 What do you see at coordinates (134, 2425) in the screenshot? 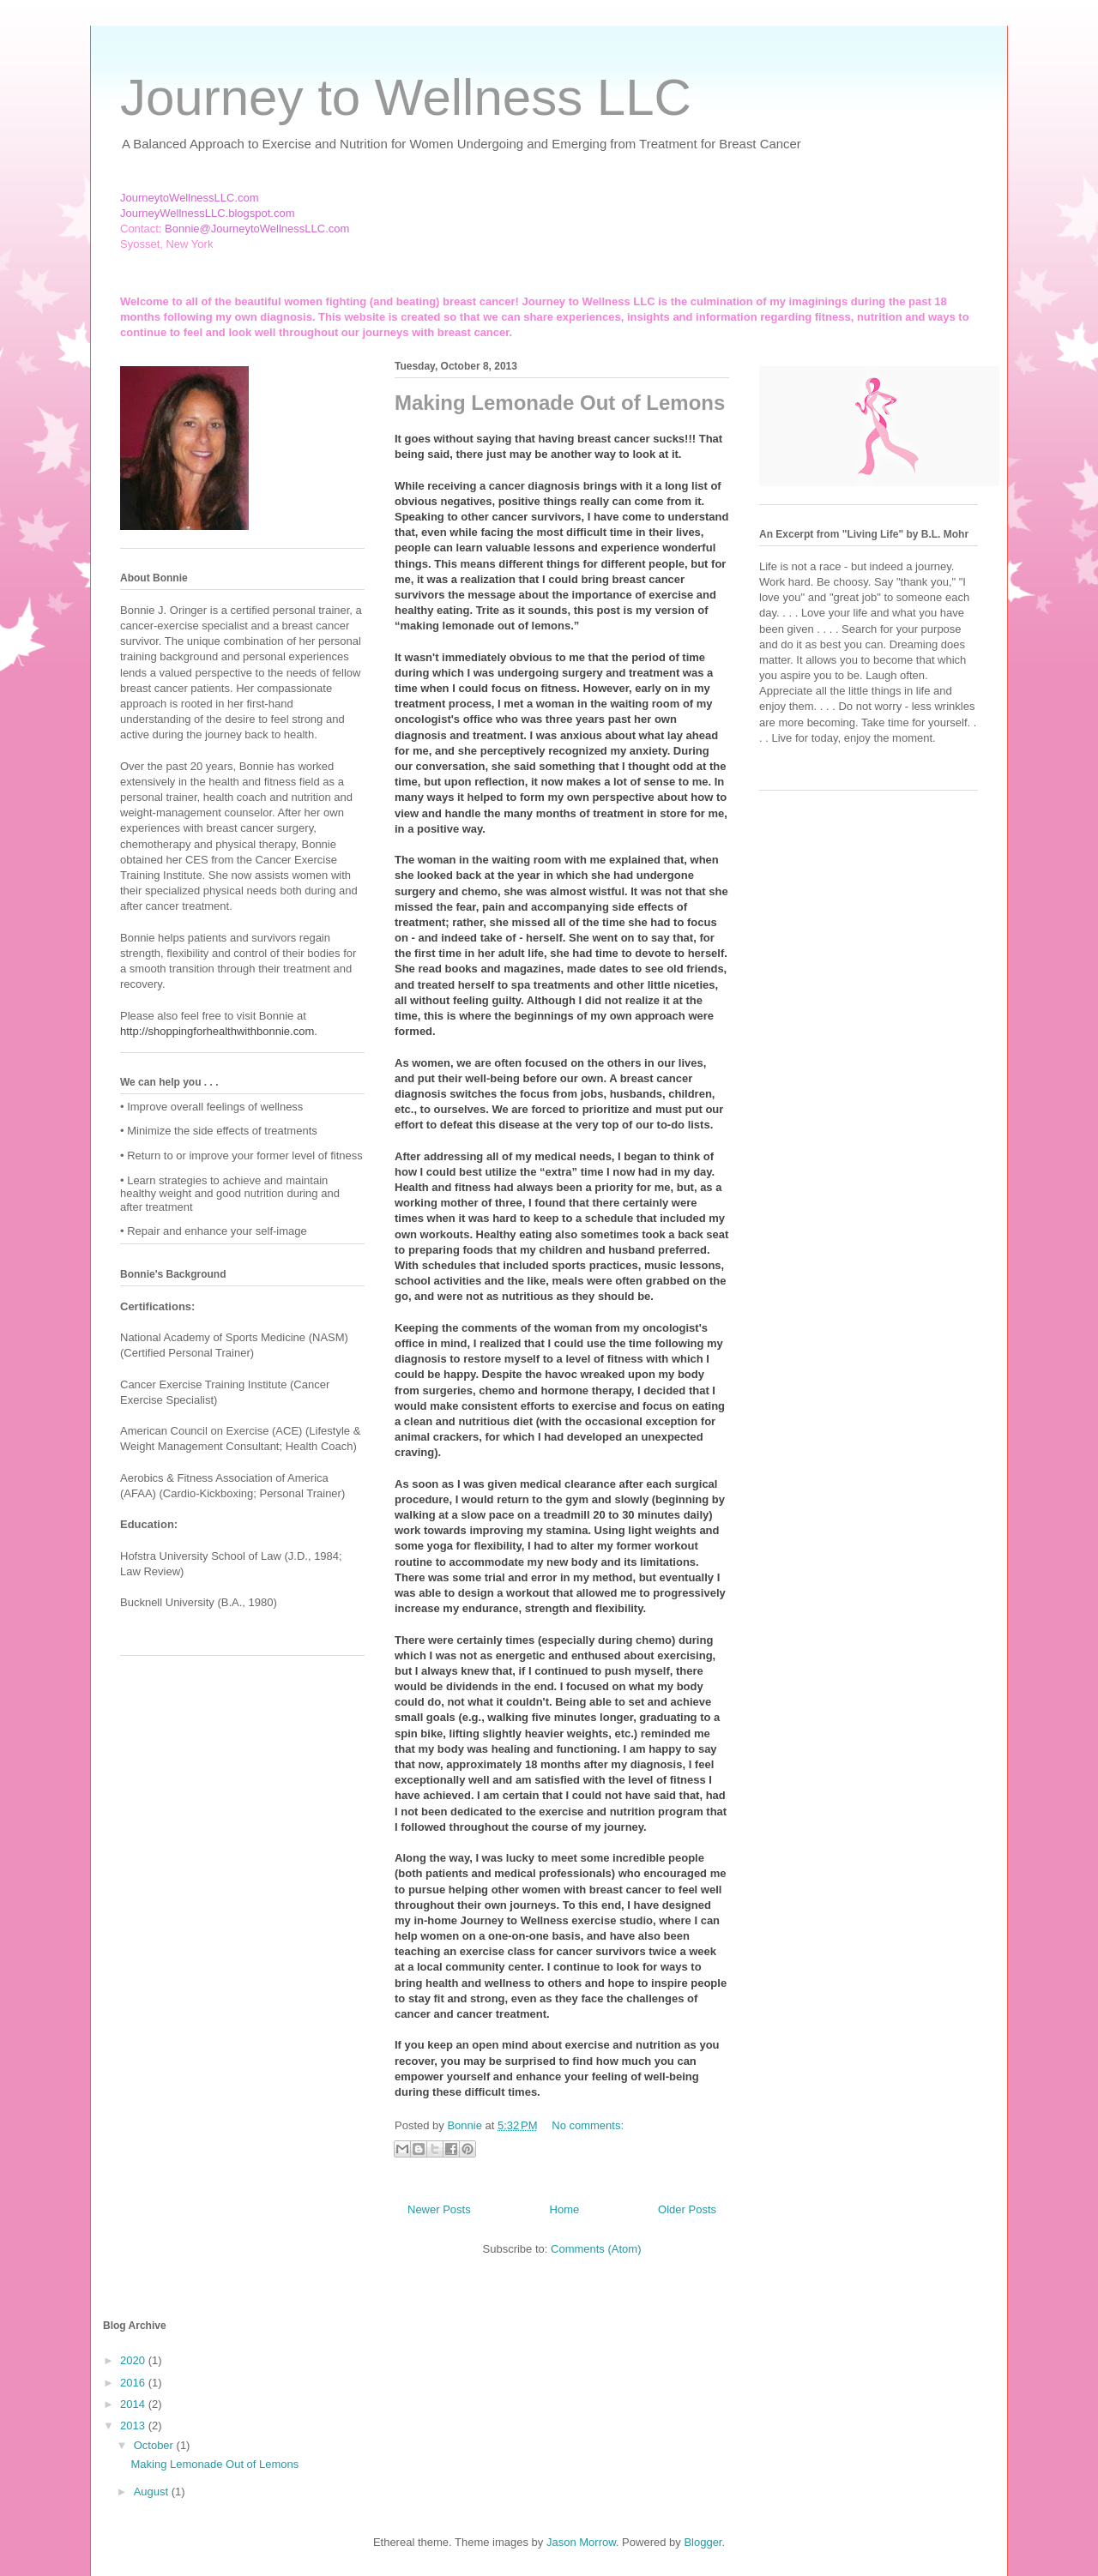
I see `2013` at bounding box center [134, 2425].